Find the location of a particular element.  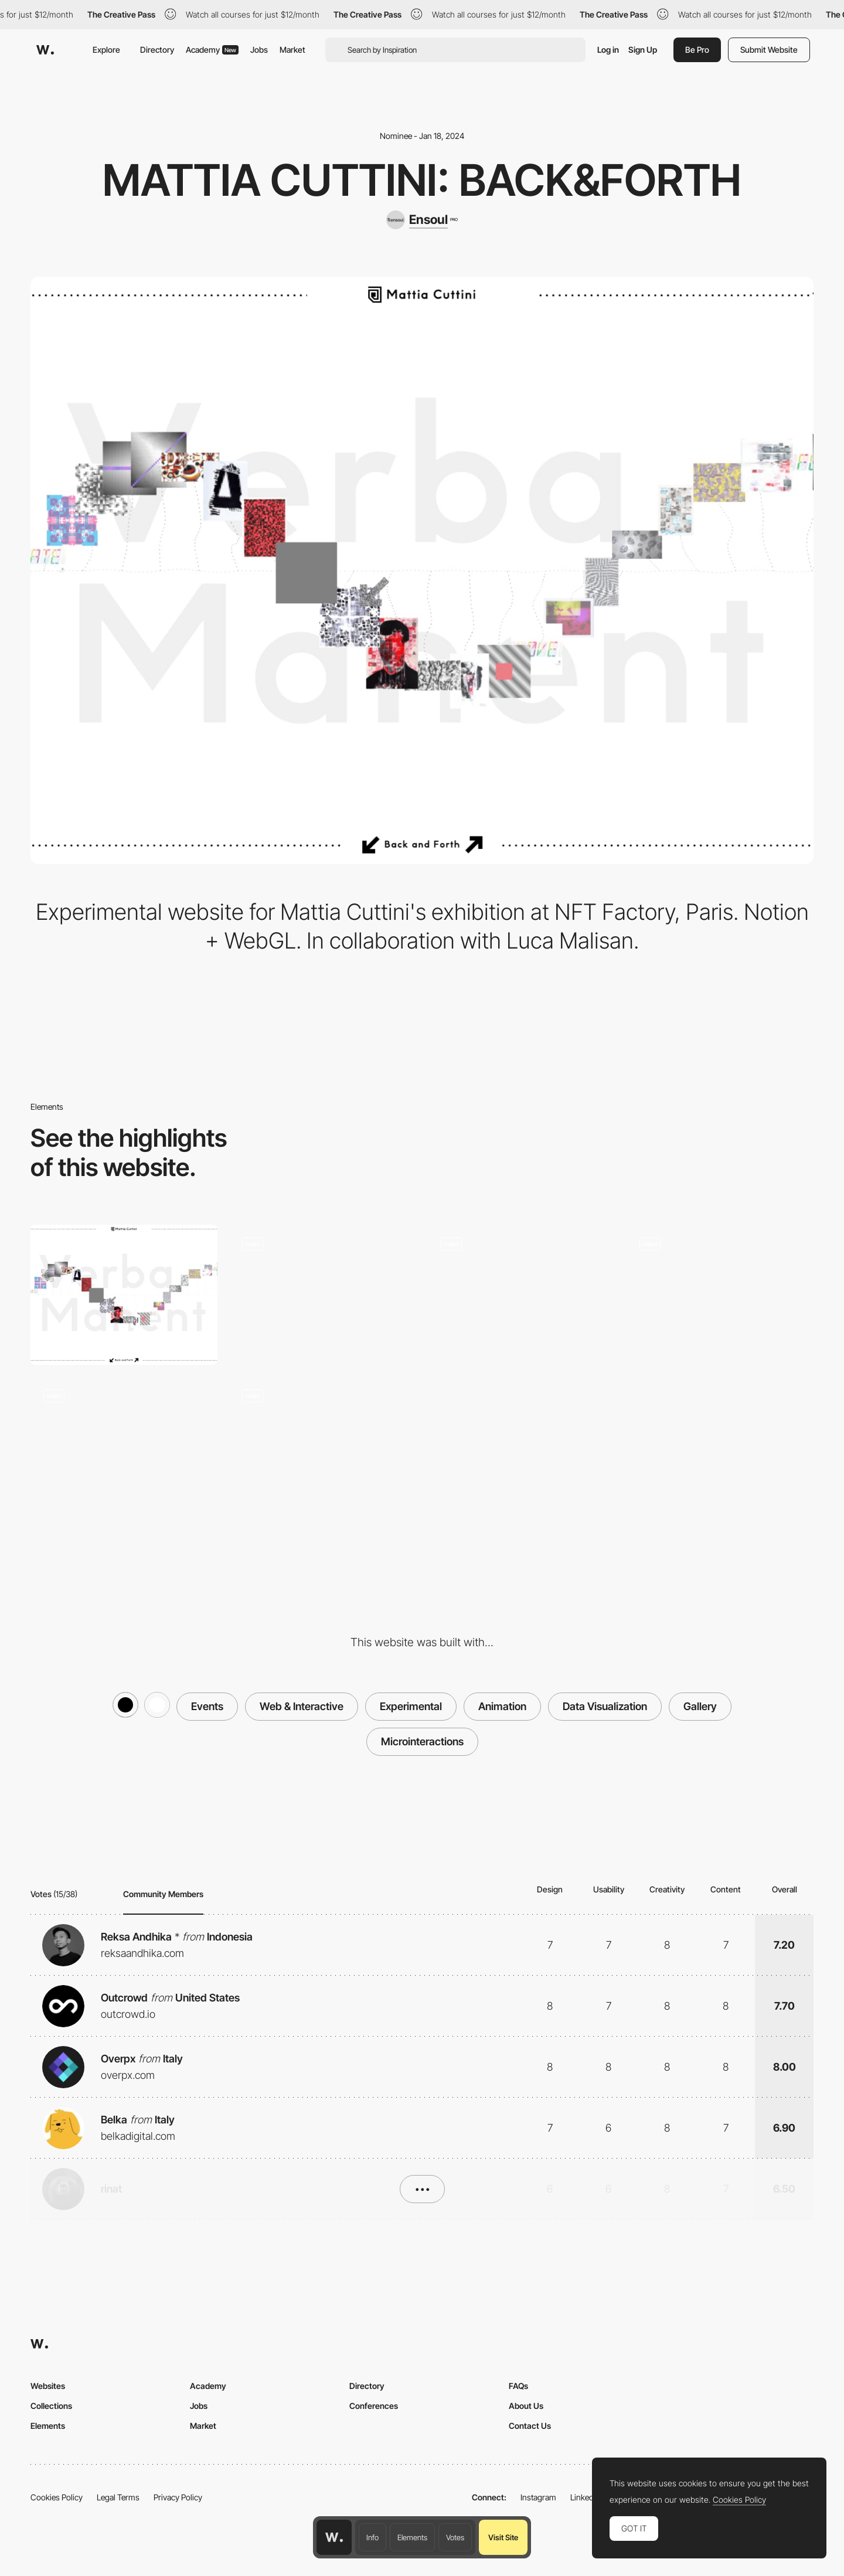

Submit Website is located at coordinates (769, 50).